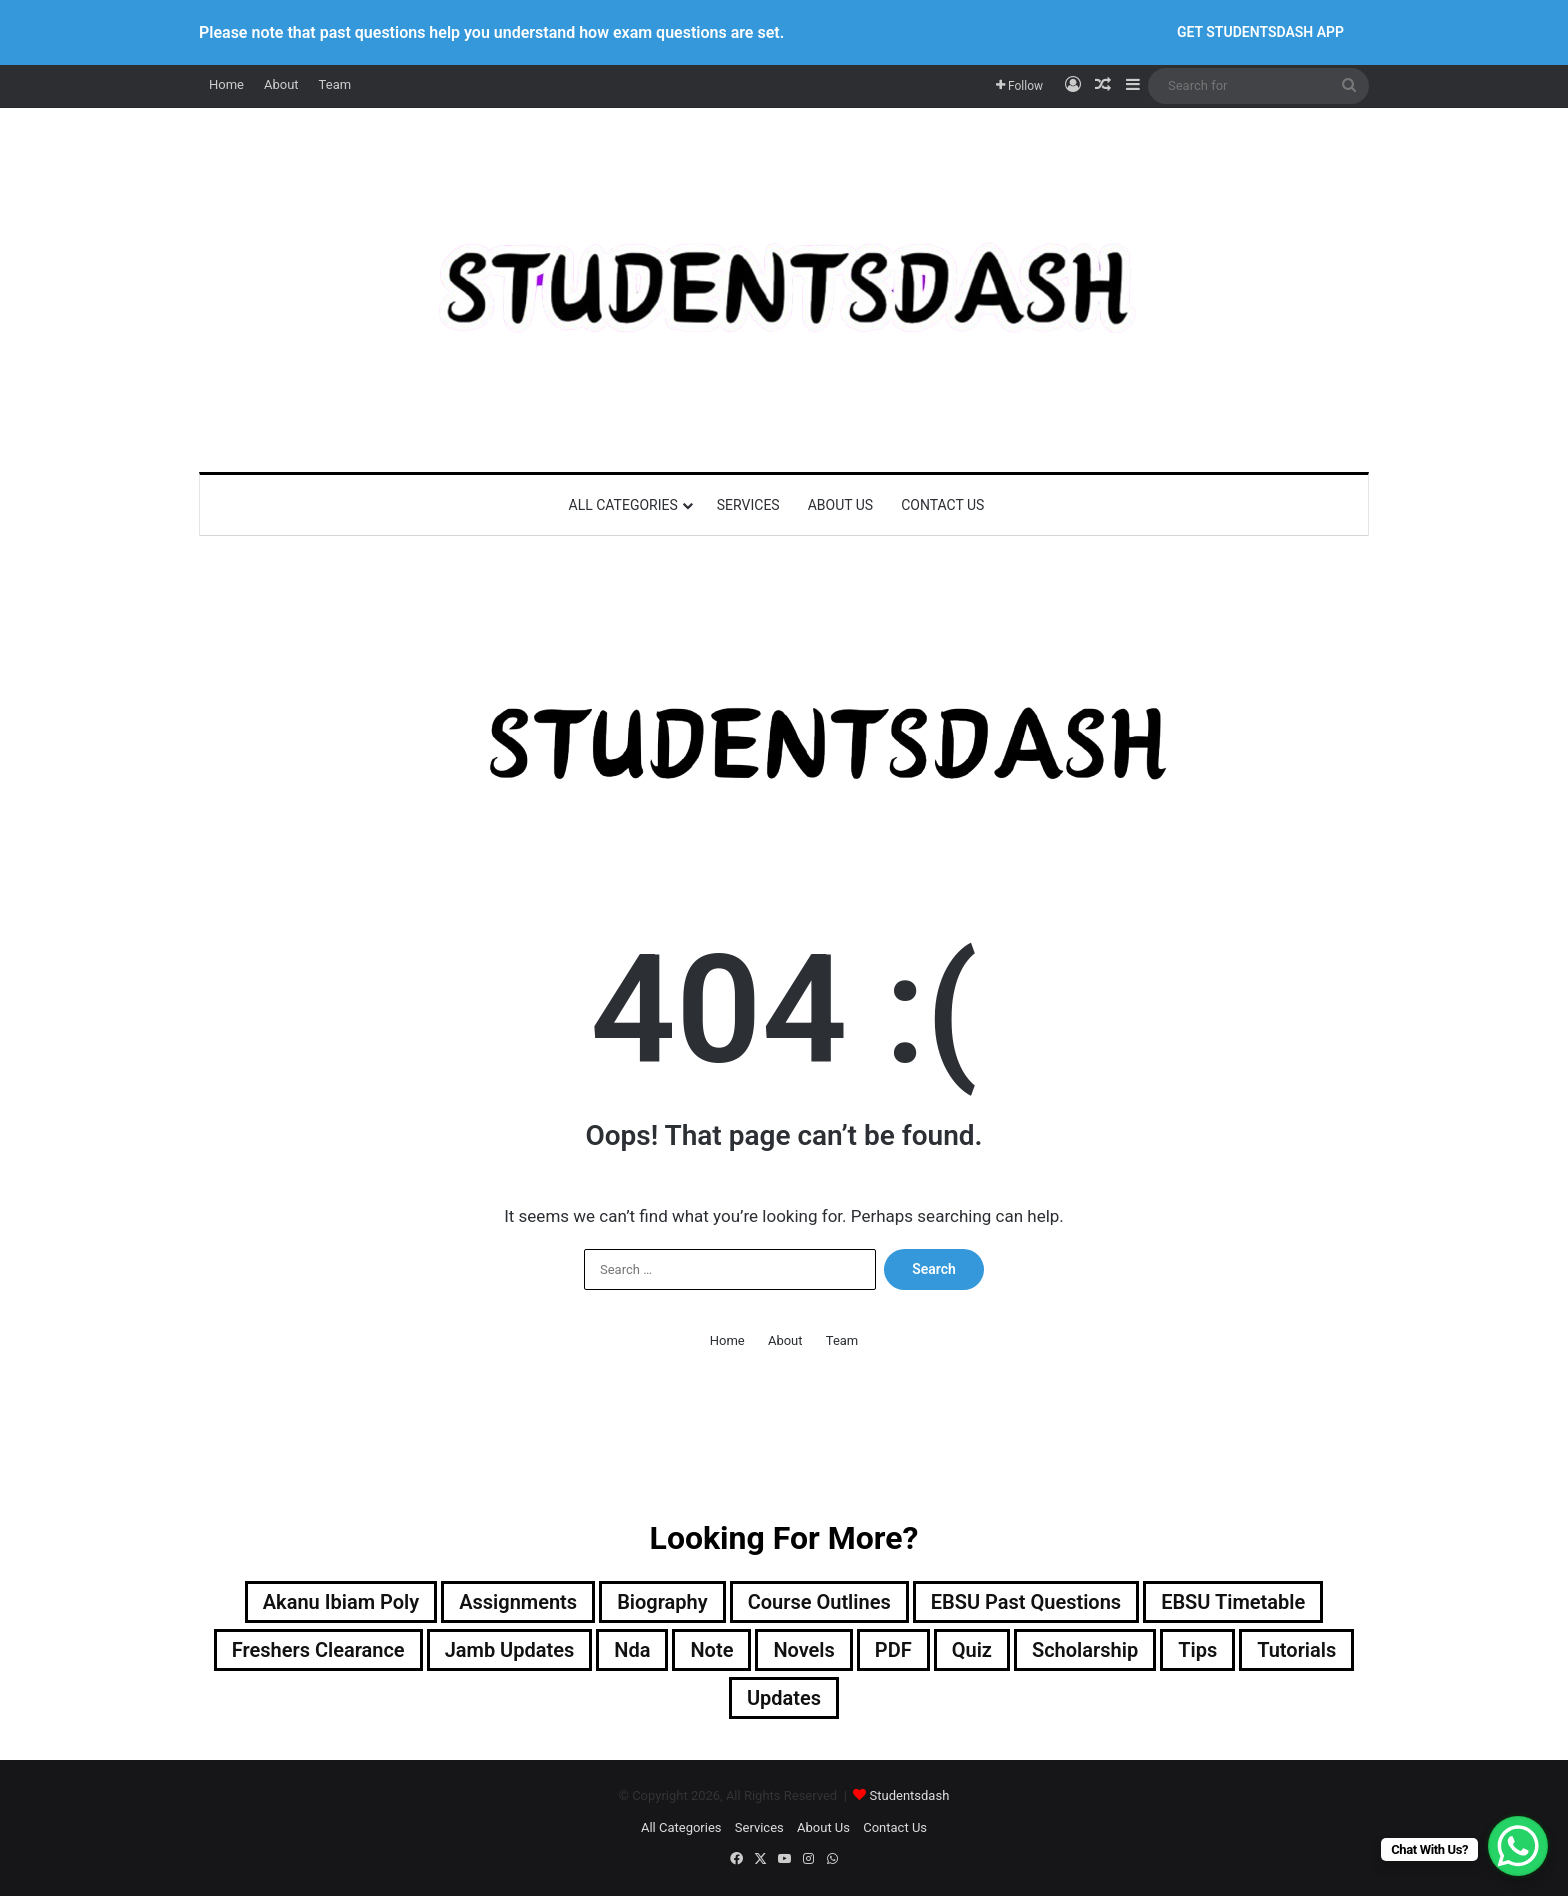 The height and width of the screenshot is (1896, 1568). I want to click on Studentsdash, so click(910, 1795).